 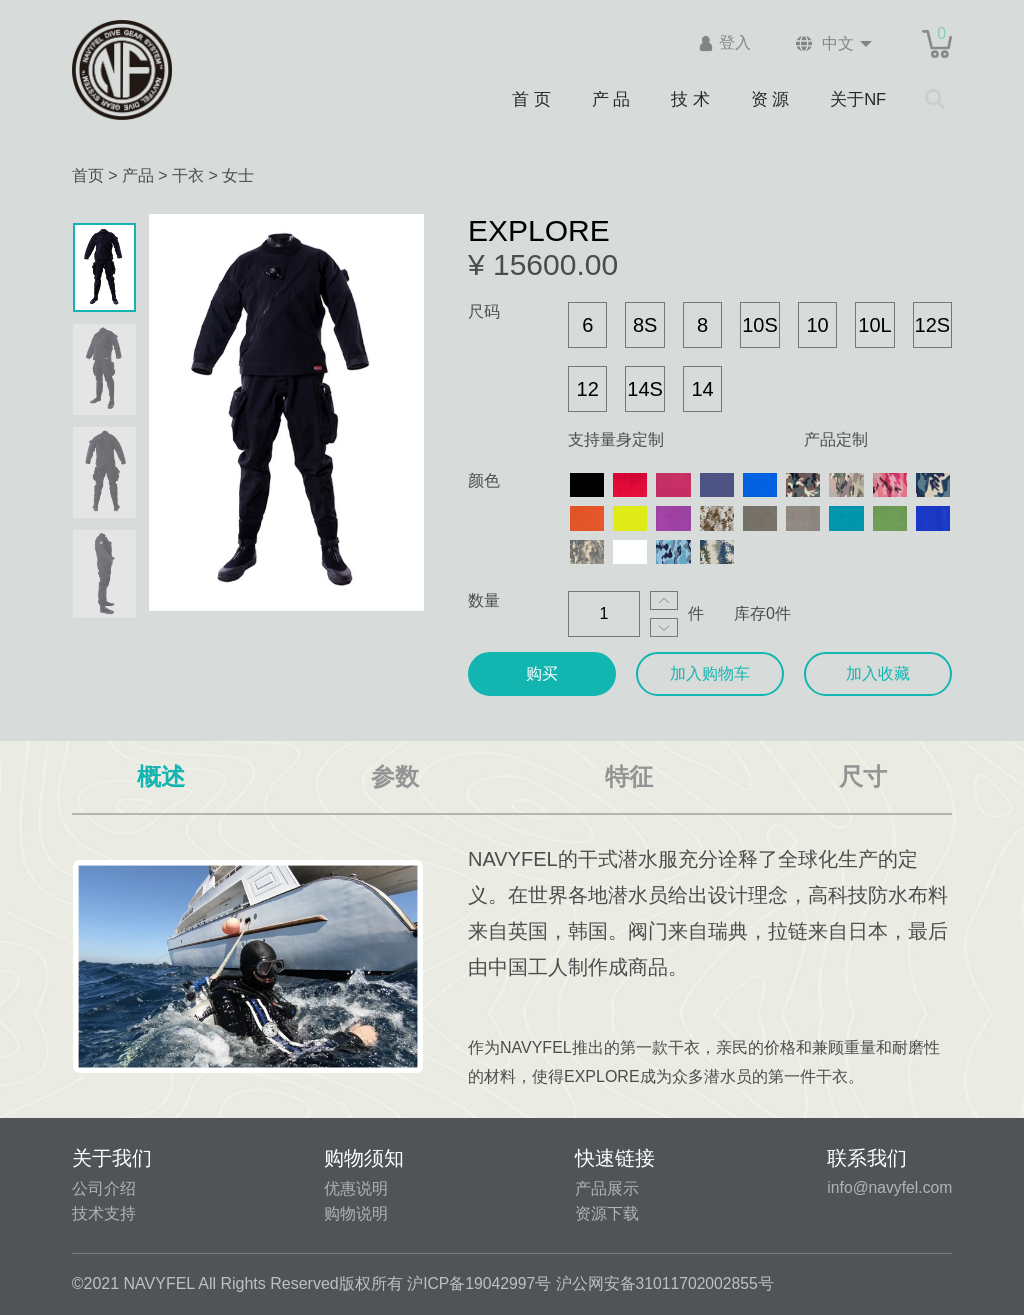 What do you see at coordinates (138, 175) in the screenshot?
I see `产品` at bounding box center [138, 175].